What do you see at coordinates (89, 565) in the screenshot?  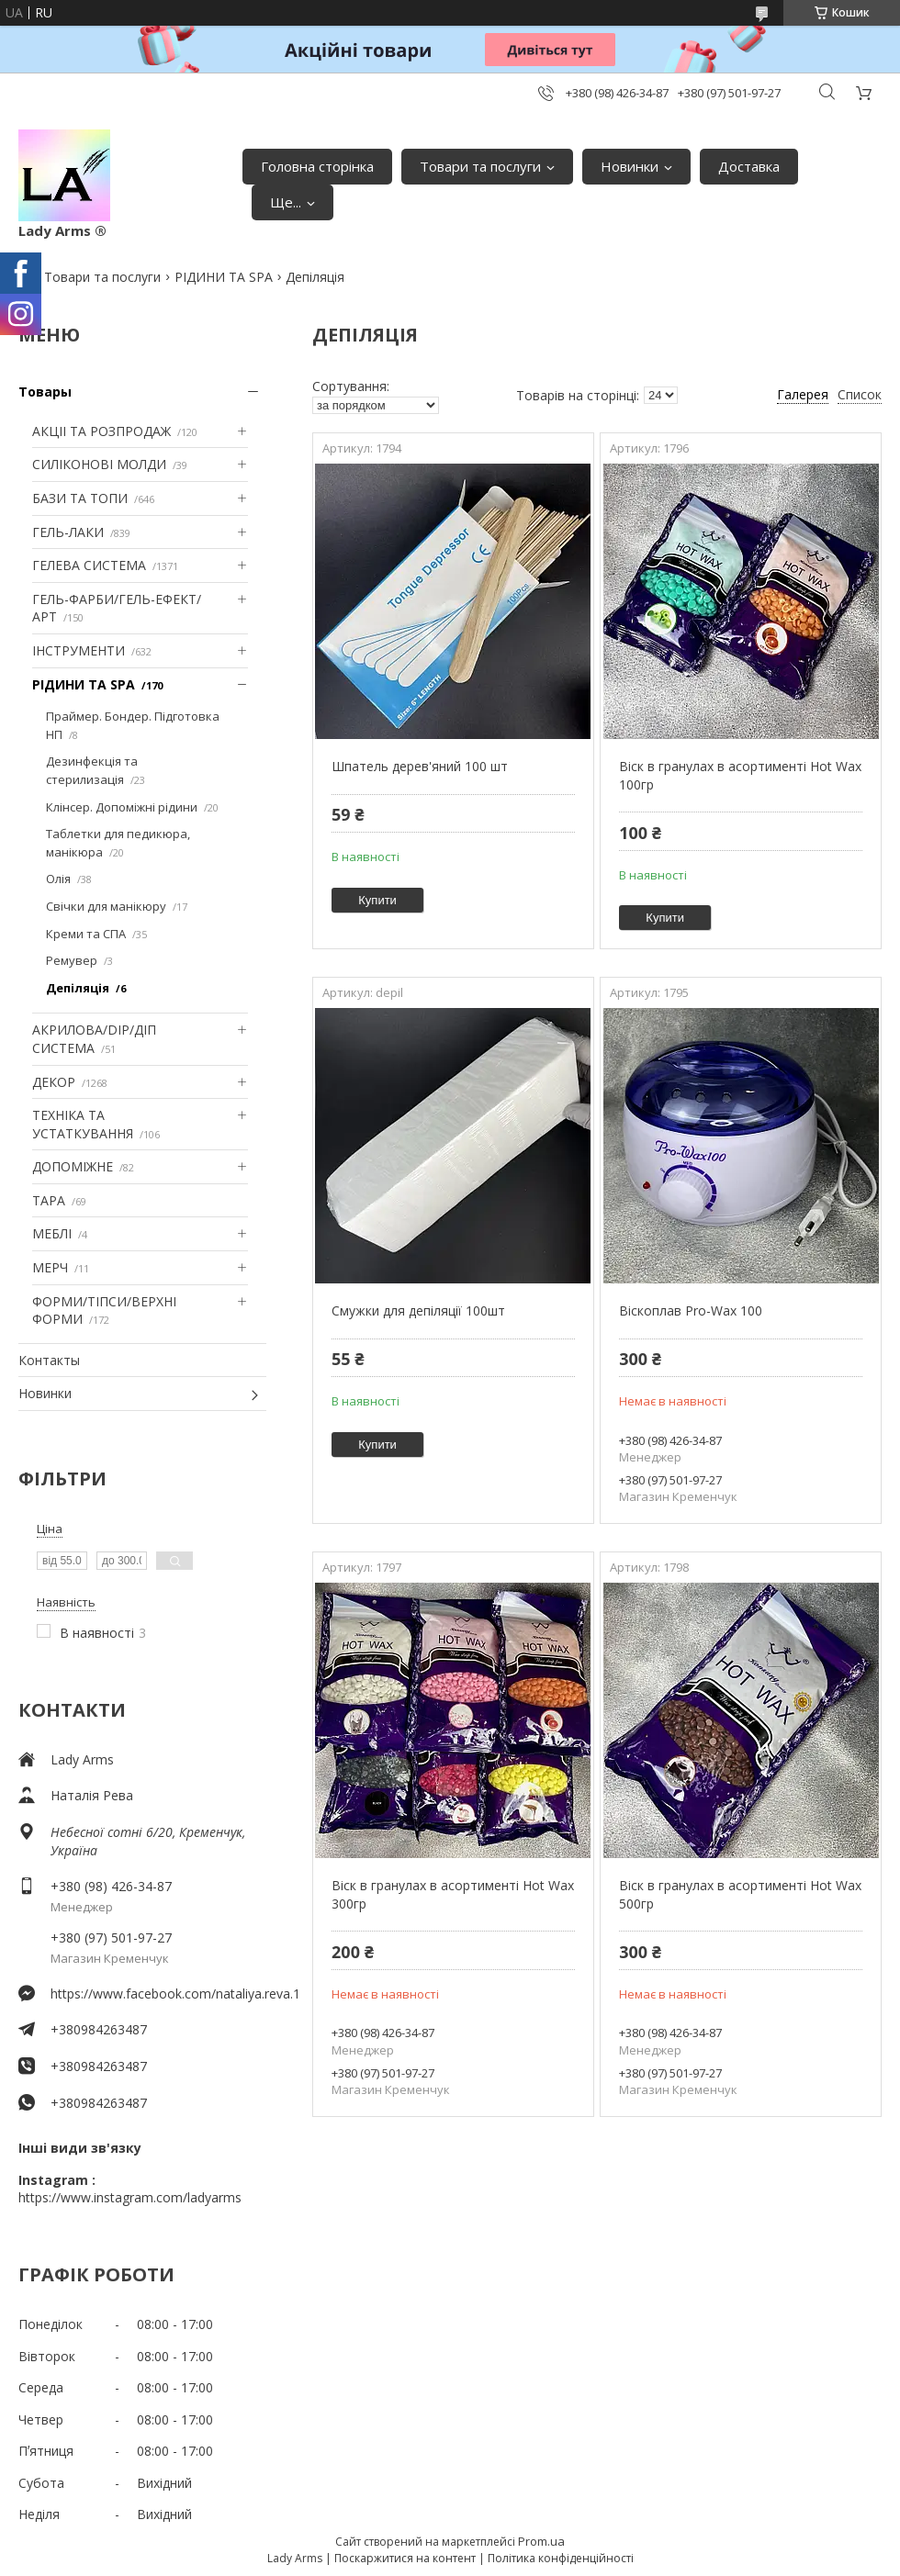 I see `ГЕЛЕВА СИСТЕМА` at bounding box center [89, 565].